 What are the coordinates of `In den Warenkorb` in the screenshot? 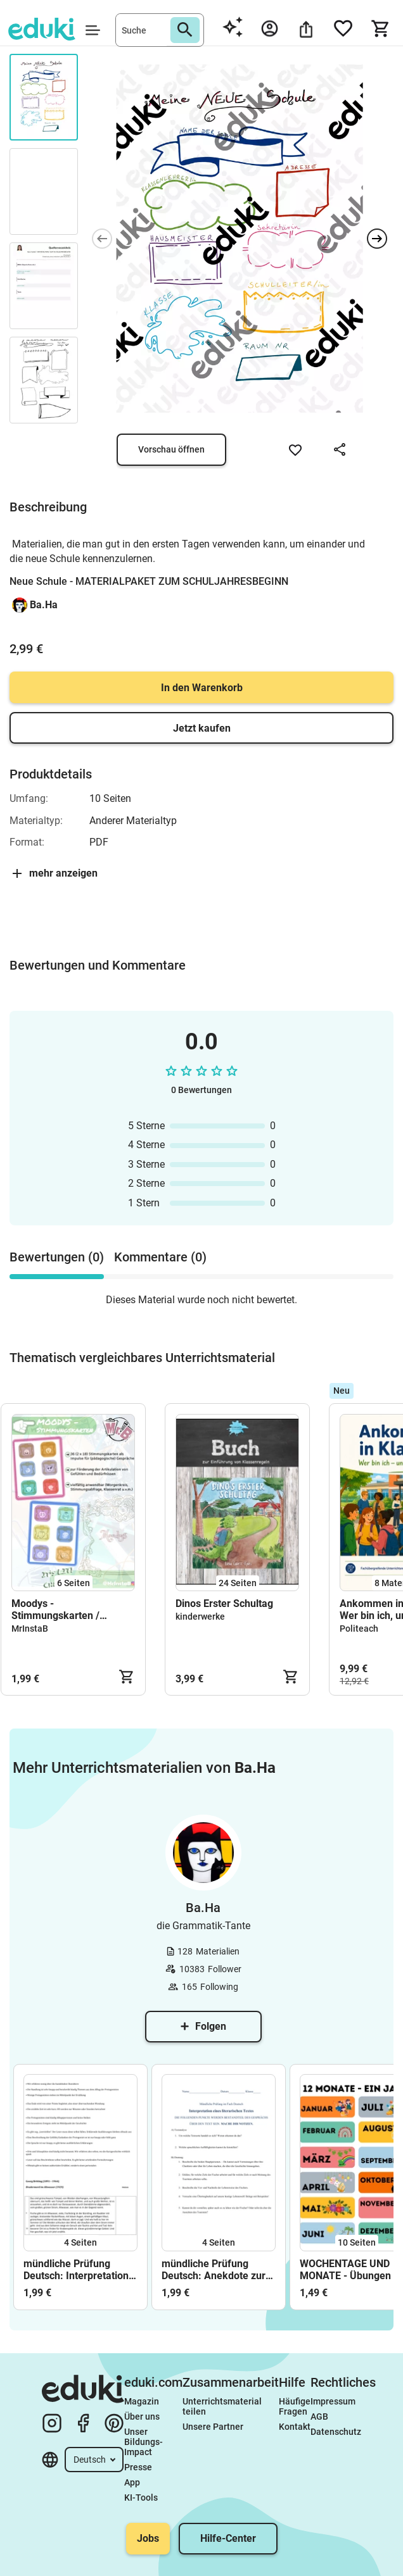 It's located at (202, 688).